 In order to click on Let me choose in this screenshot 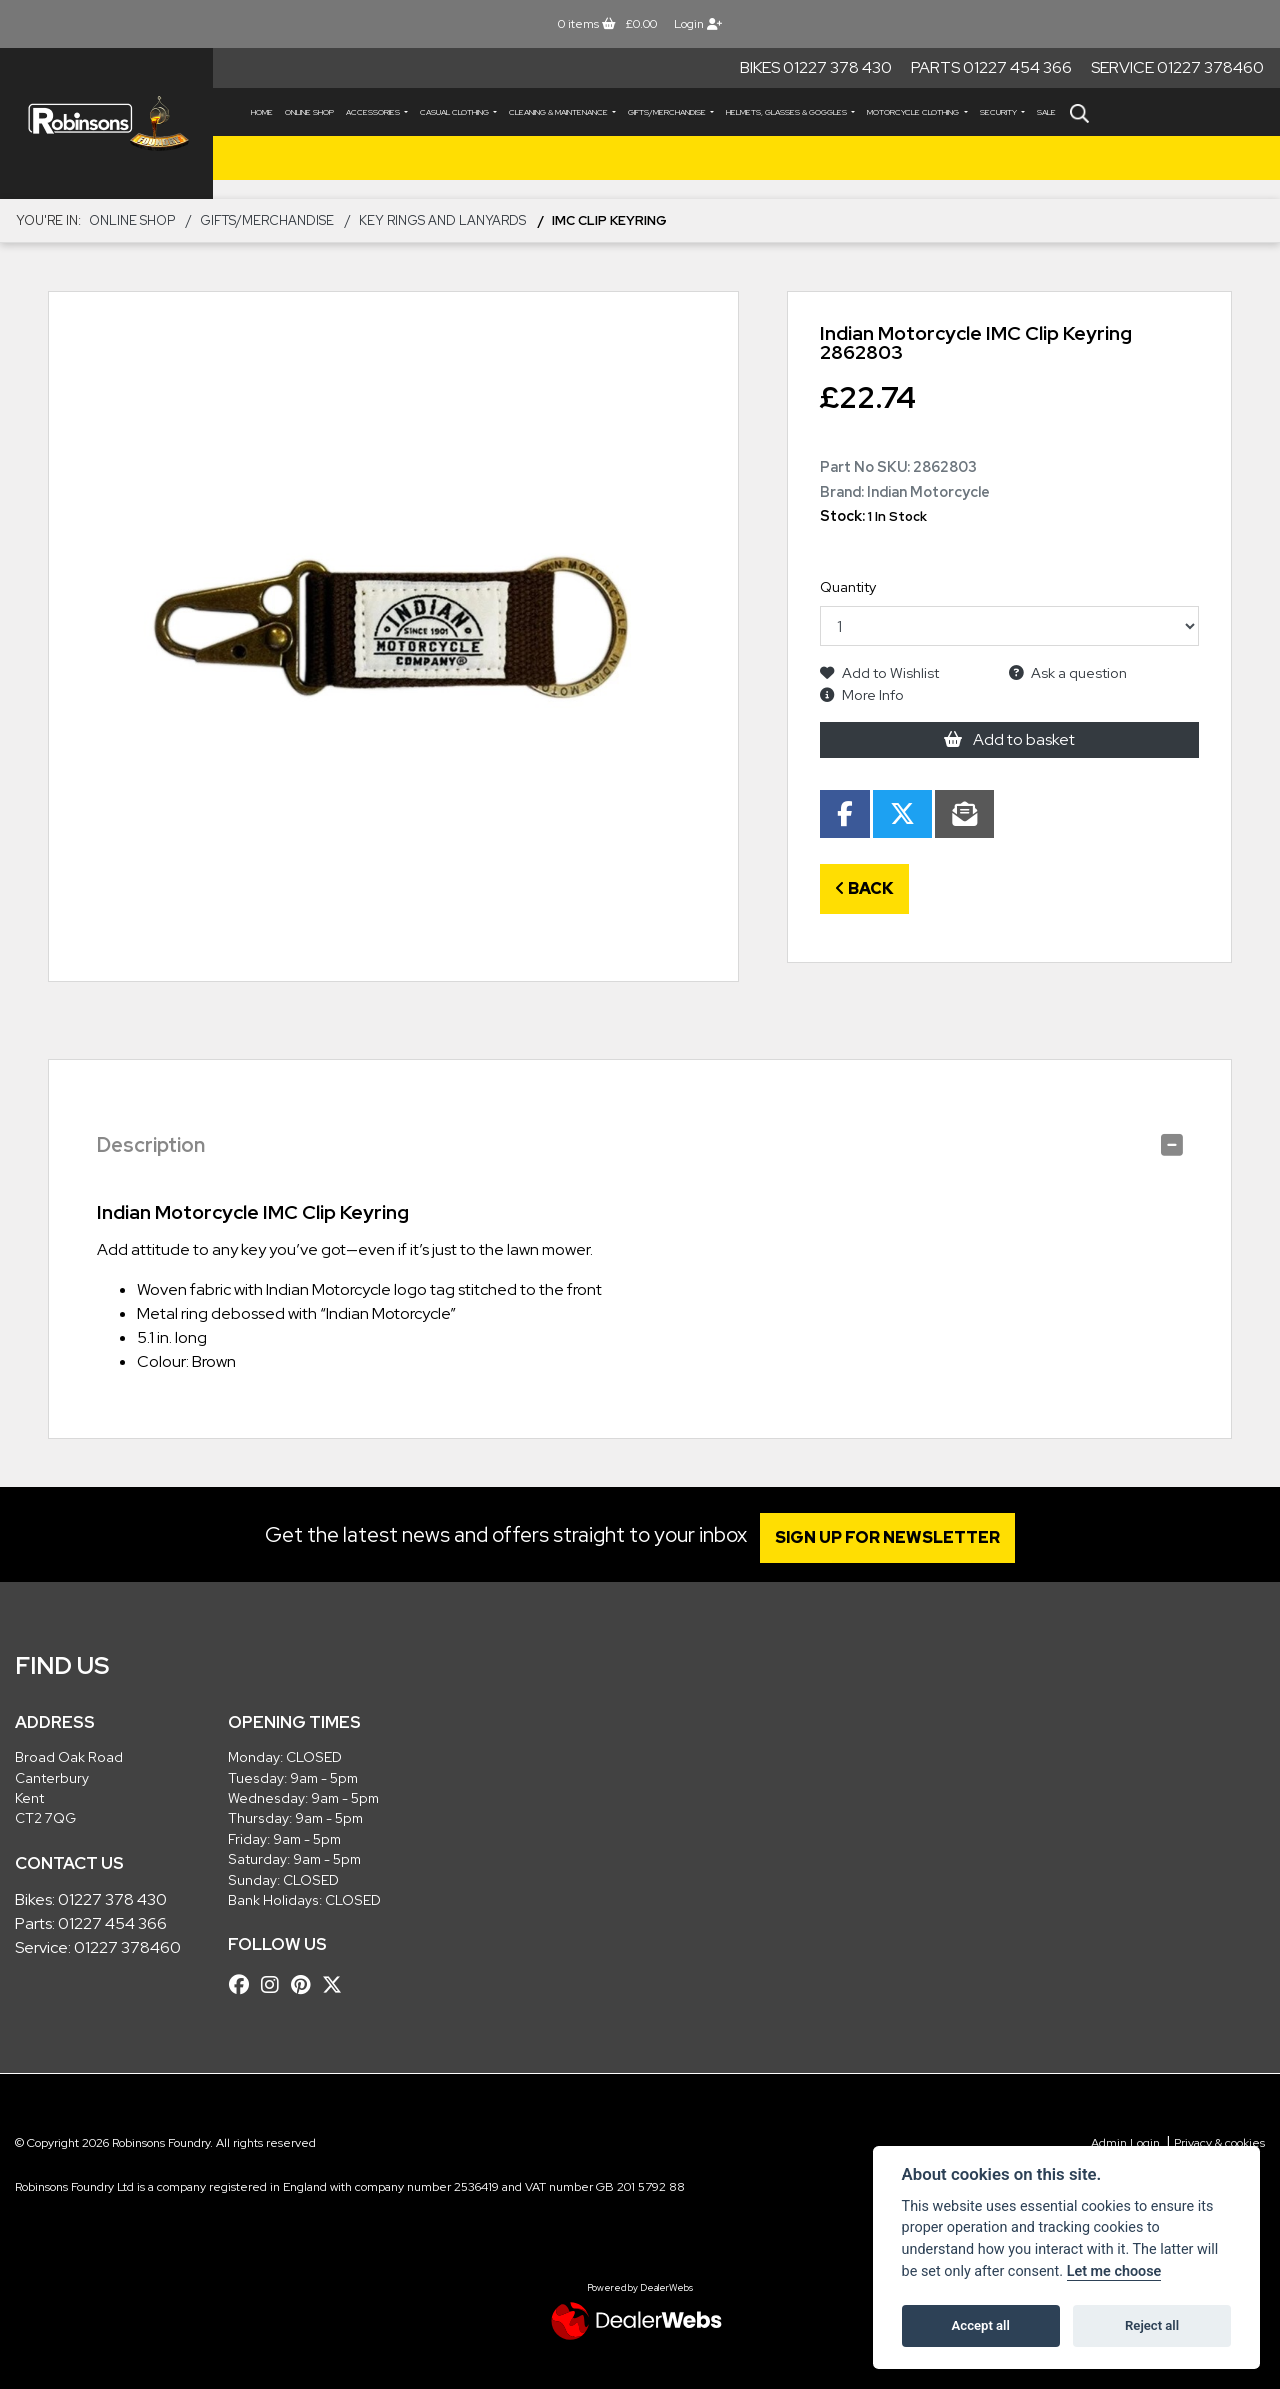, I will do `click(1114, 2271)`.